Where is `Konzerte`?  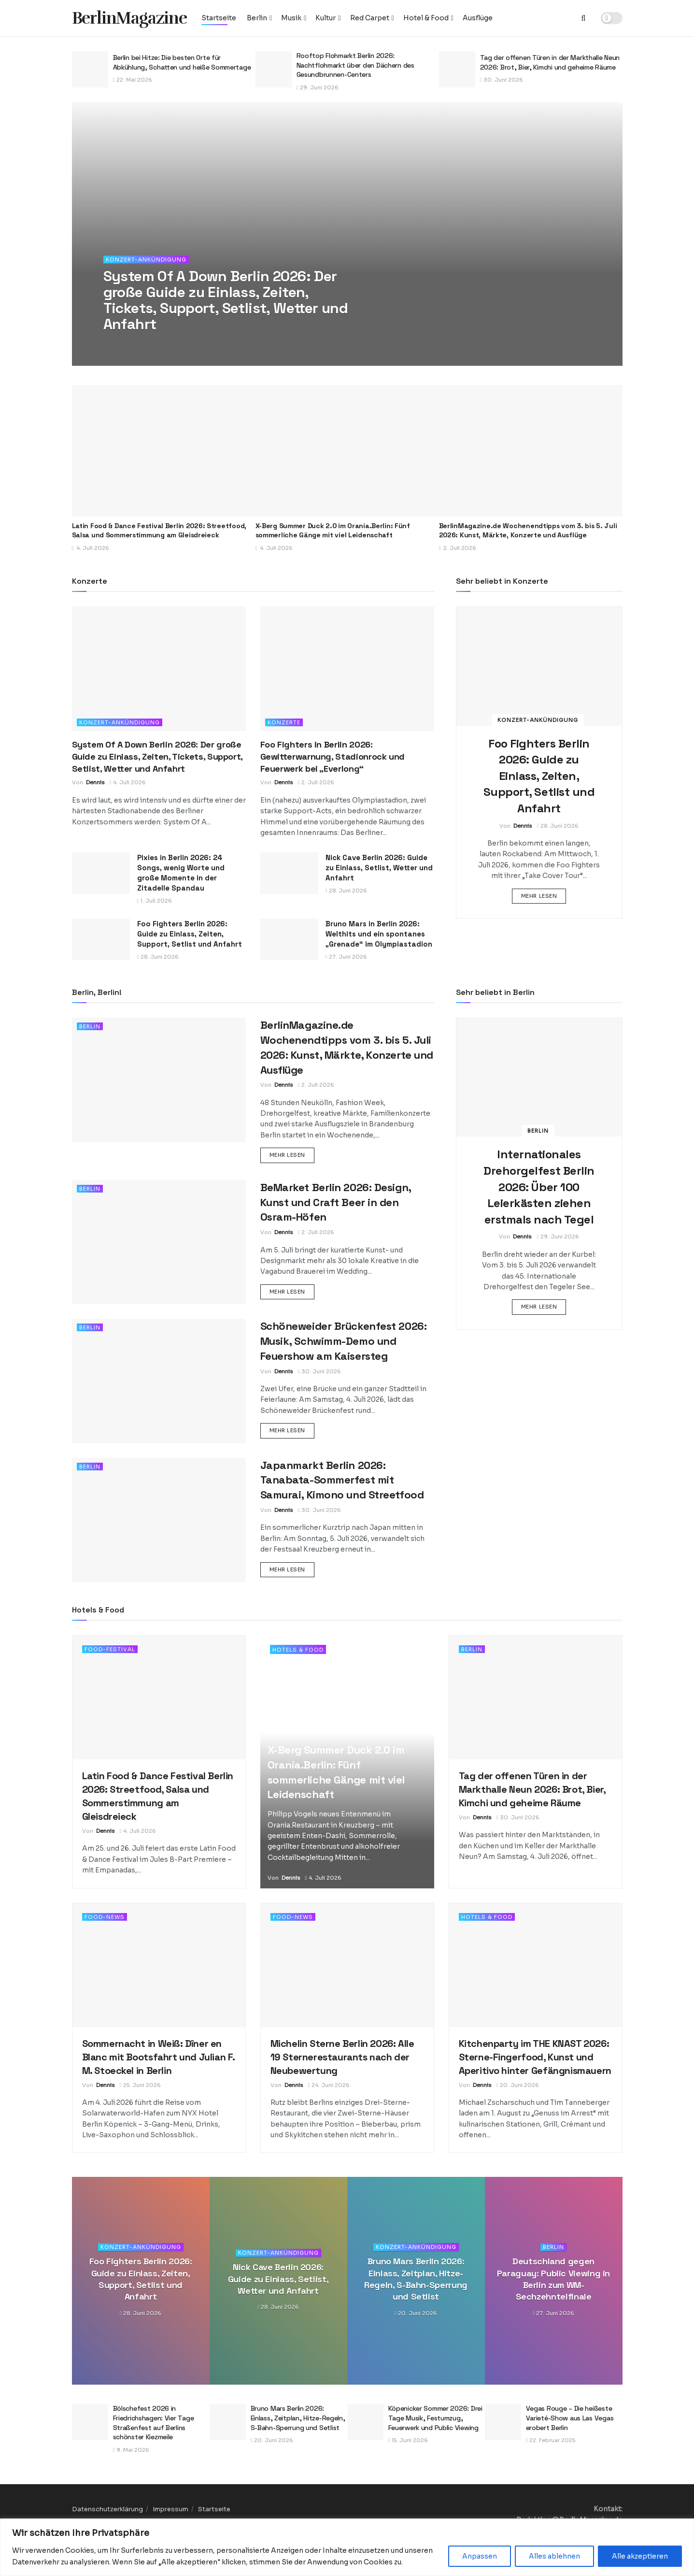
Konzerte is located at coordinates (284, 722).